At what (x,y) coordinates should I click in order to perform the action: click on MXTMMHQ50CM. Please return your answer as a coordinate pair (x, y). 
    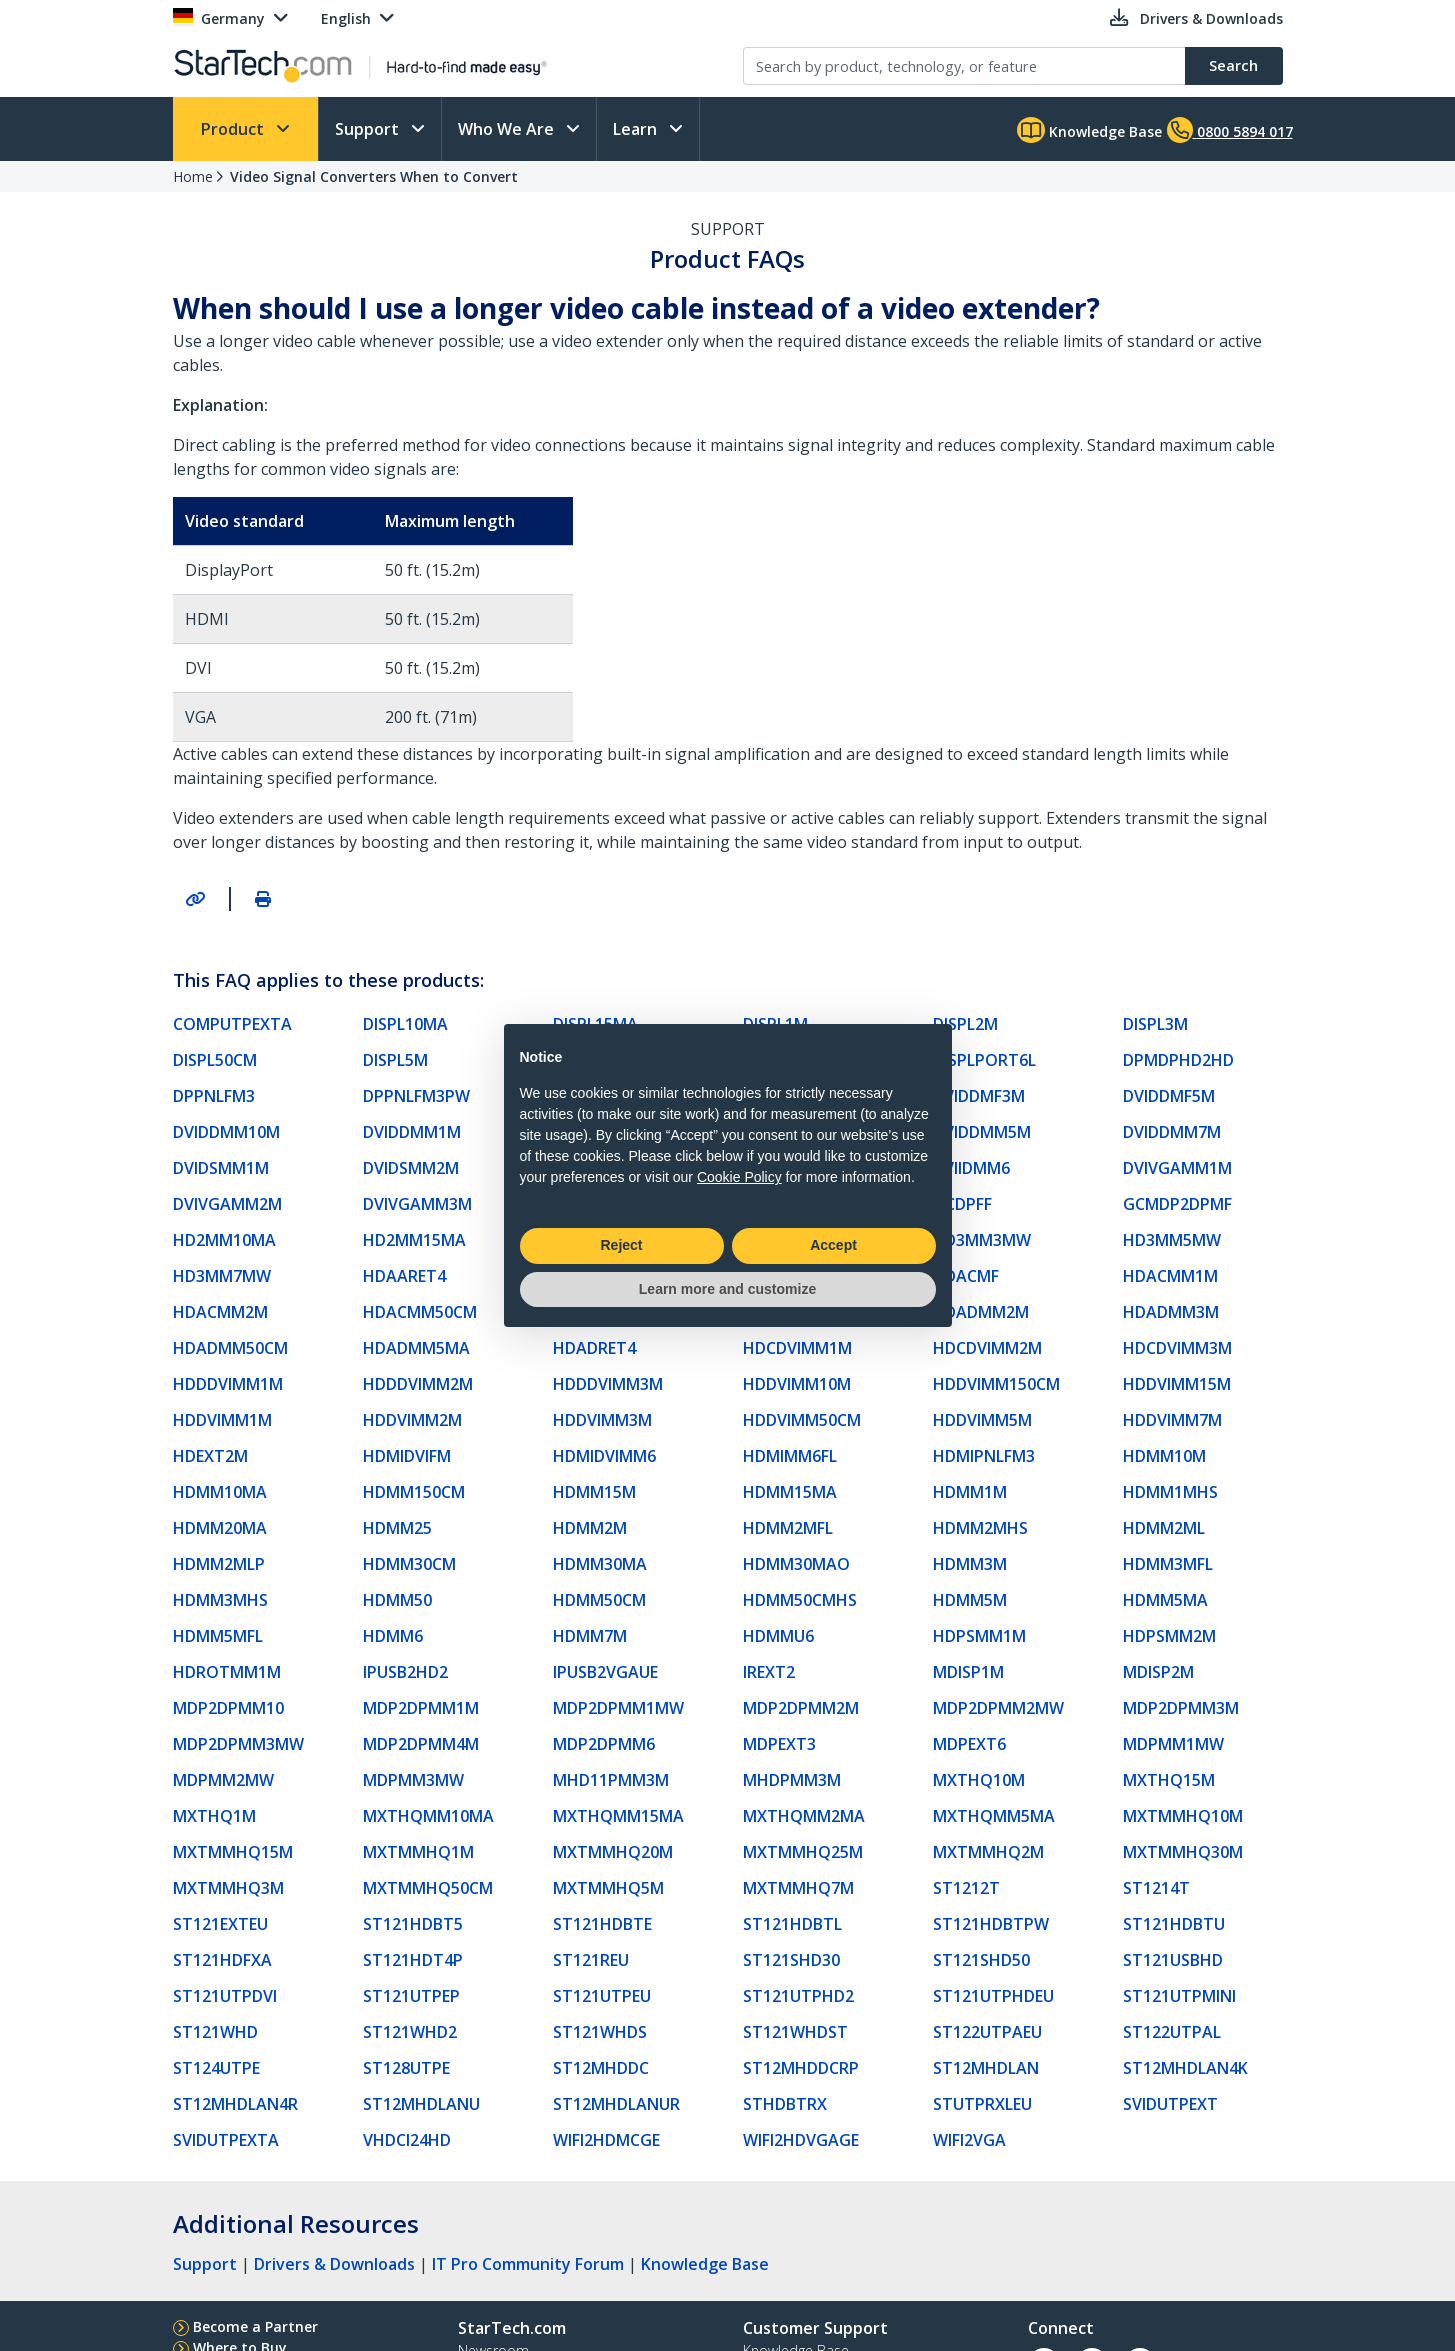
    Looking at the image, I should click on (428, 1888).